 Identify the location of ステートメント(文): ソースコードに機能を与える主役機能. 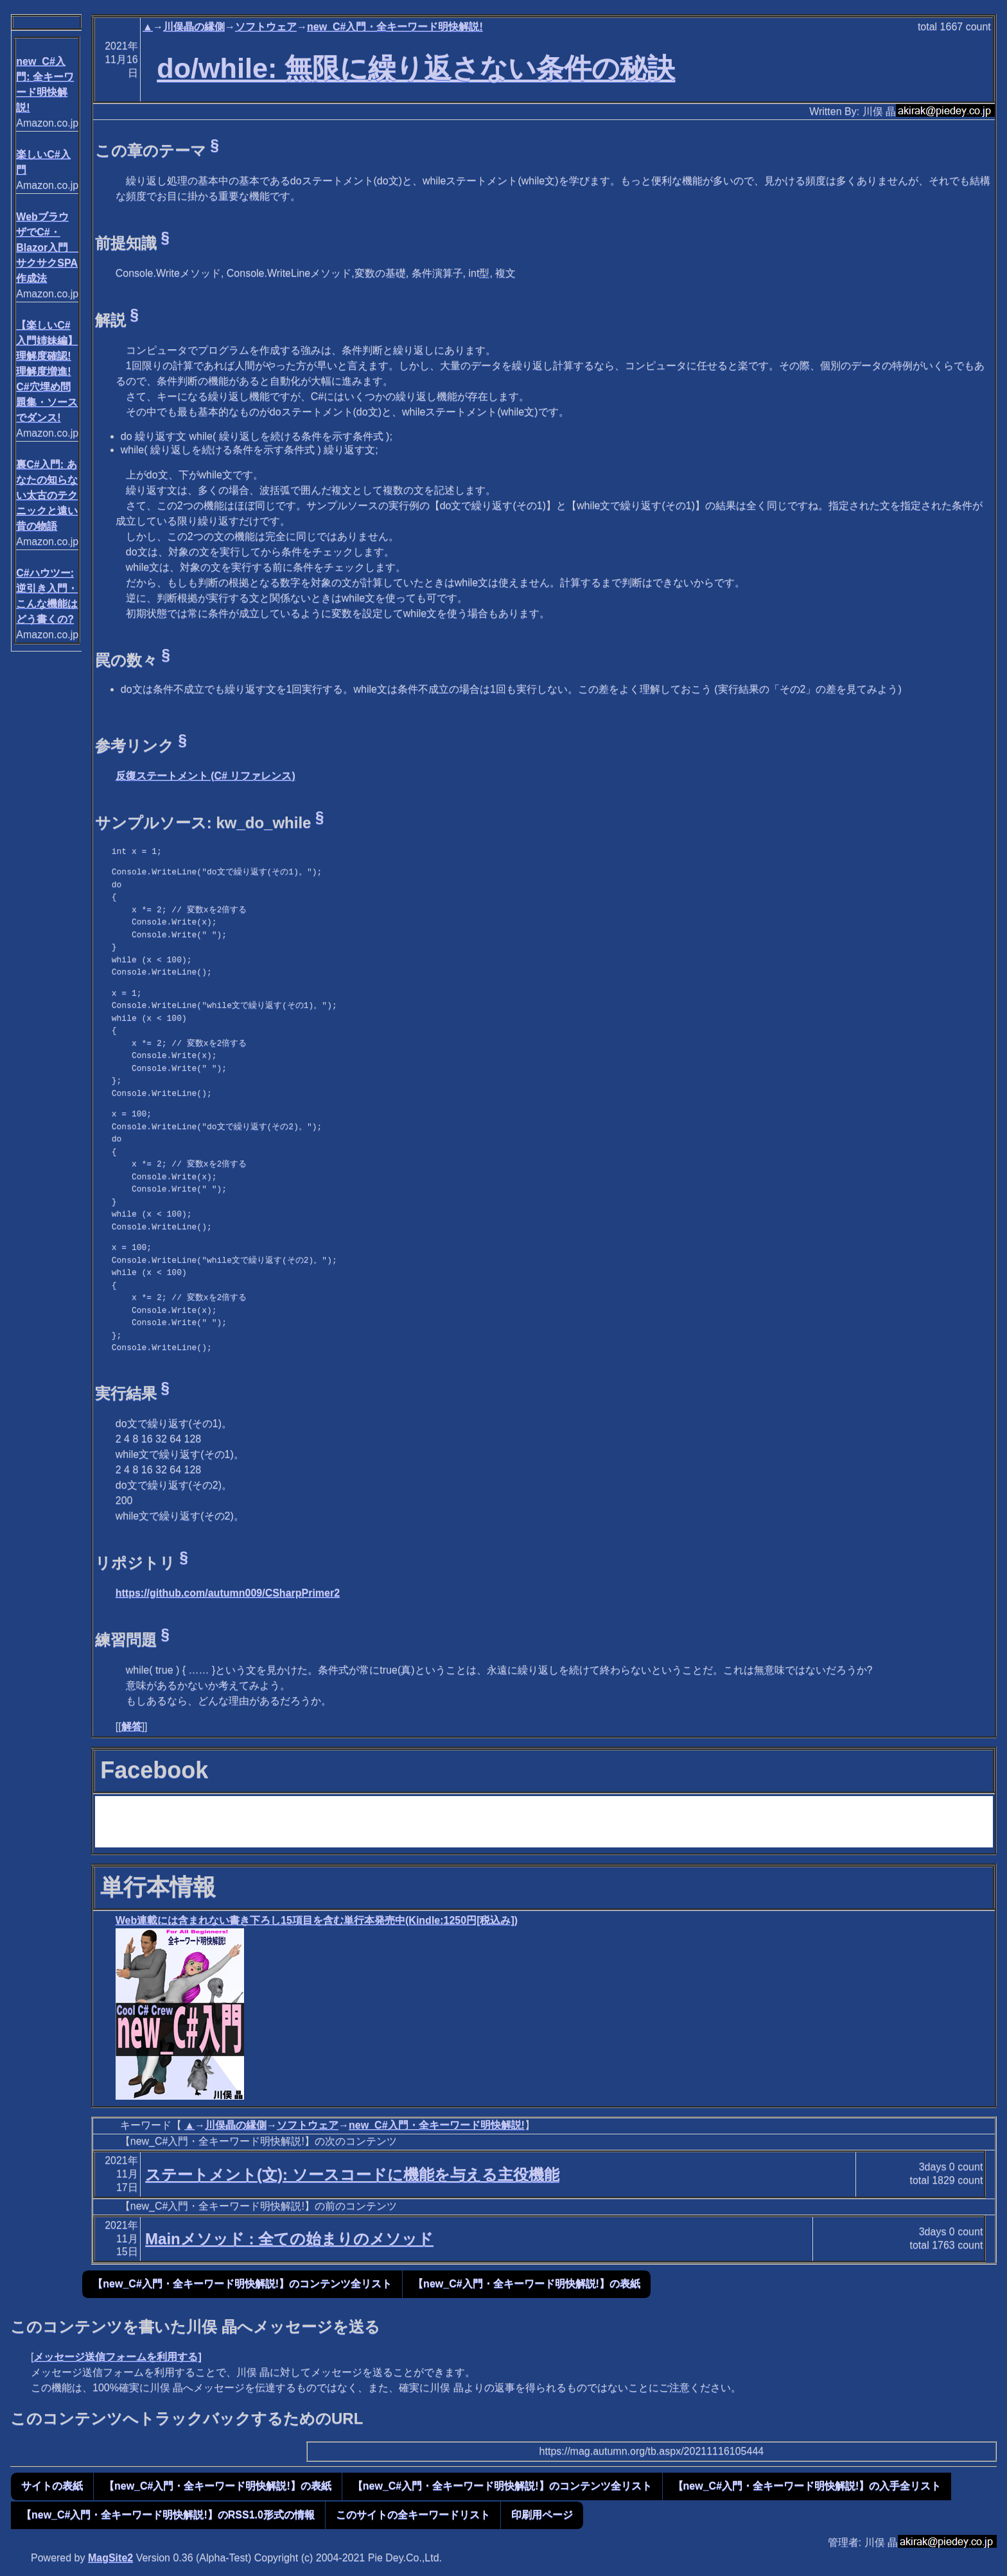
(352, 2174).